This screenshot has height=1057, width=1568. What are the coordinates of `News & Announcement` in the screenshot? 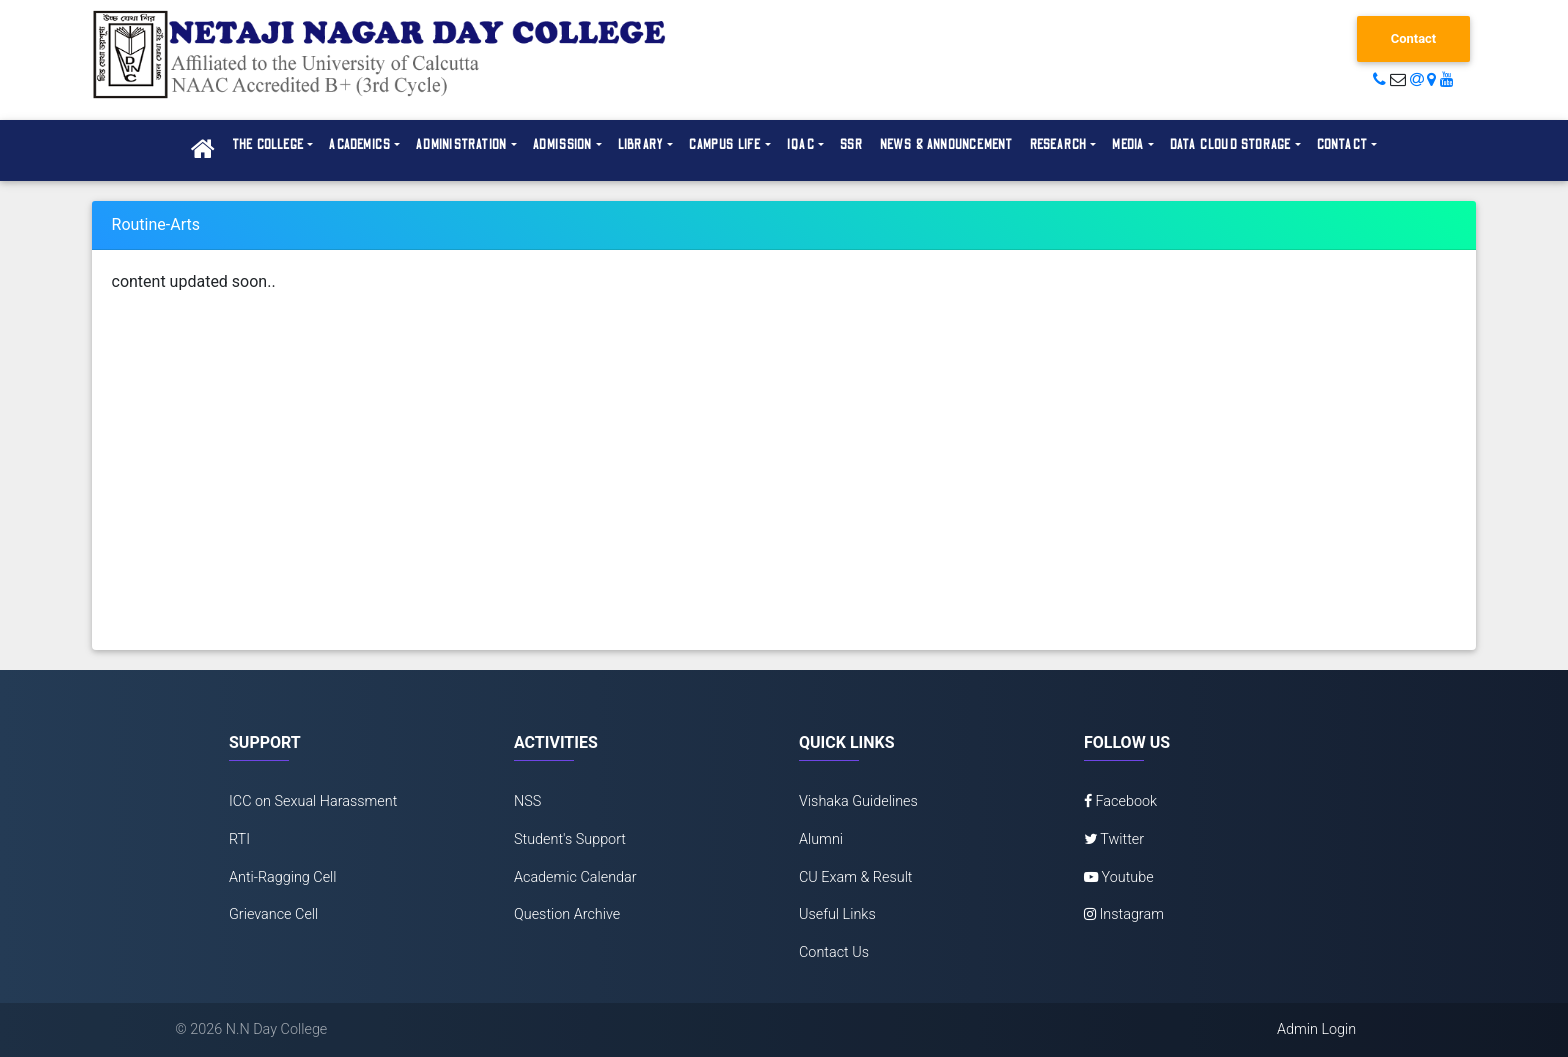 It's located at (947, 145).